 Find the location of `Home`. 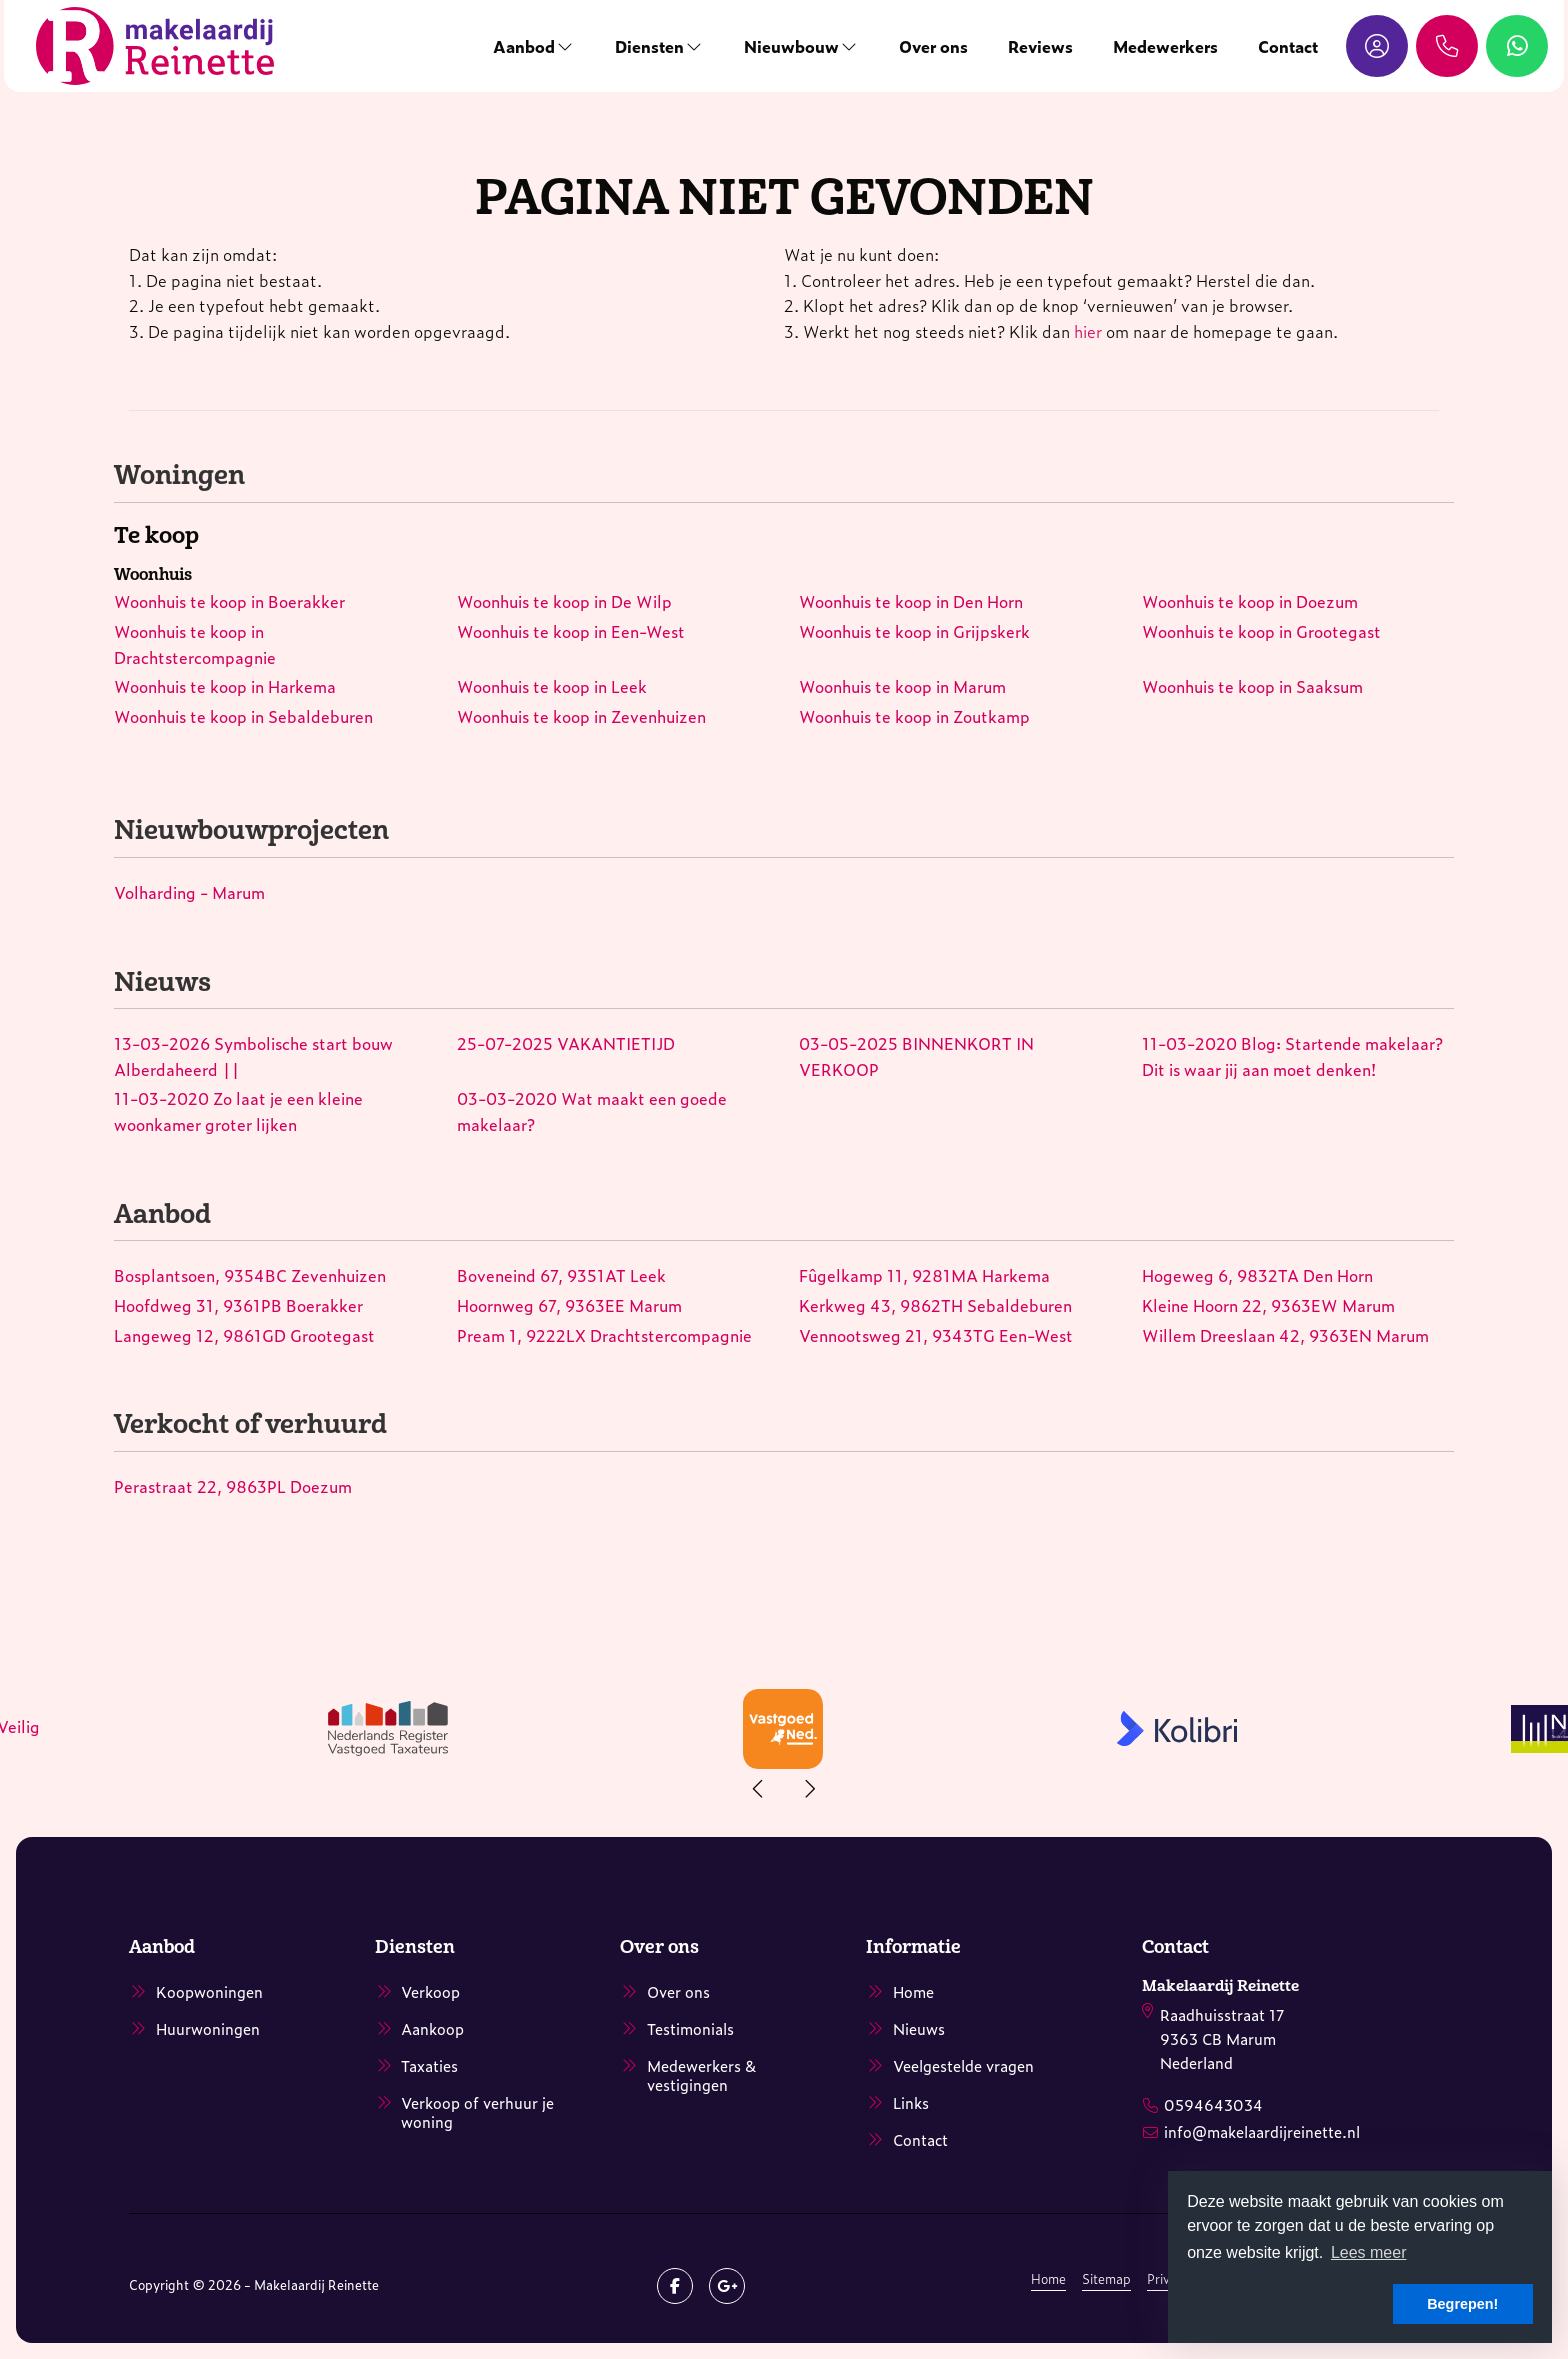

Home is located at coordinates (1048, 2278).